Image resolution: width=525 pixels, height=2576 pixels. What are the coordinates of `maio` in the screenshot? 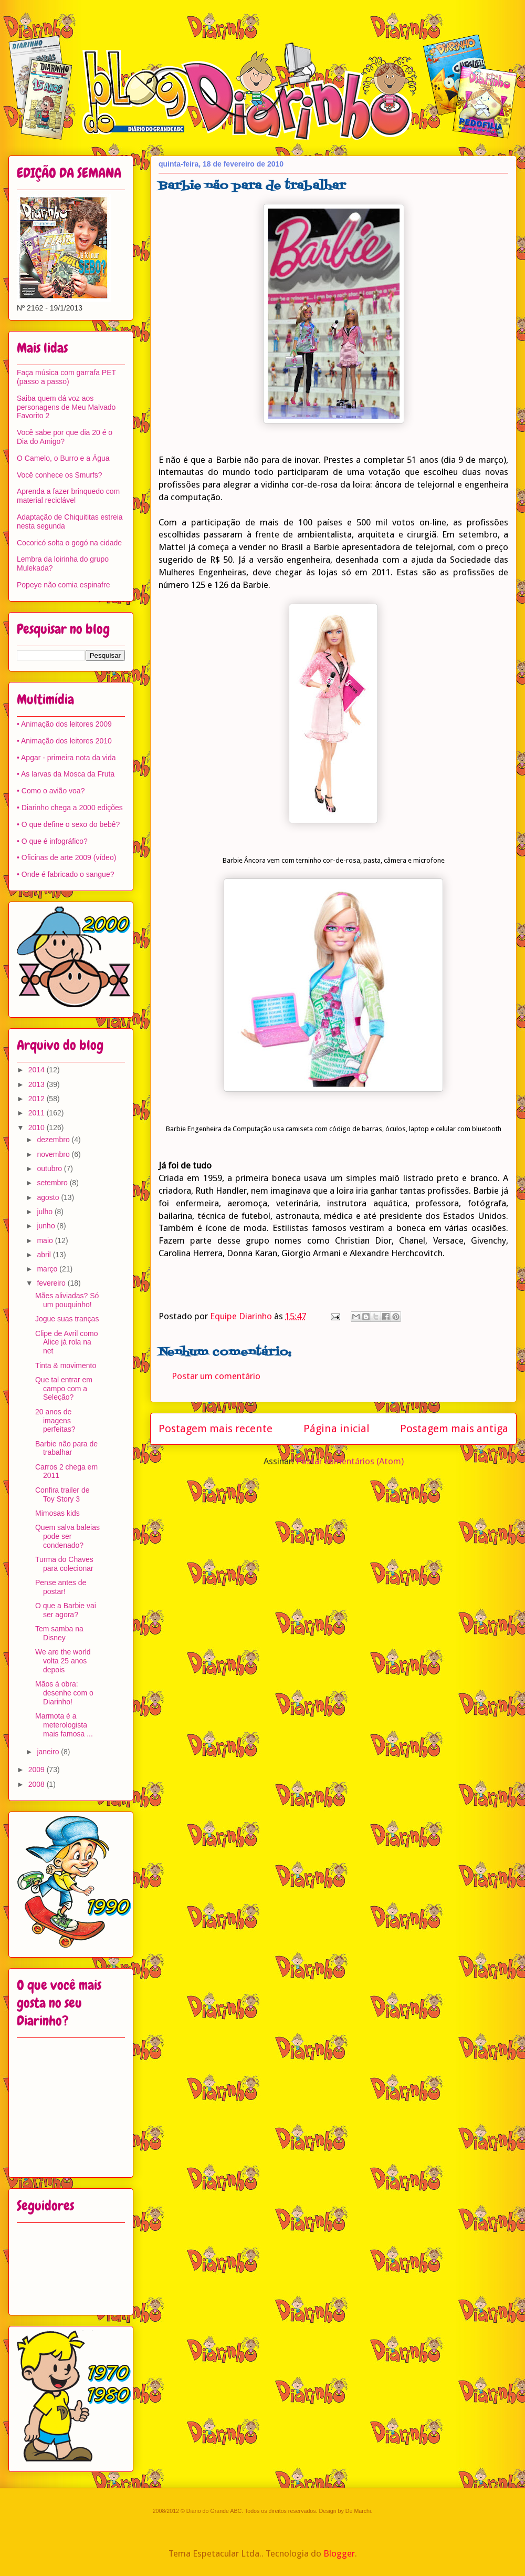 It's located at (46, 1240).